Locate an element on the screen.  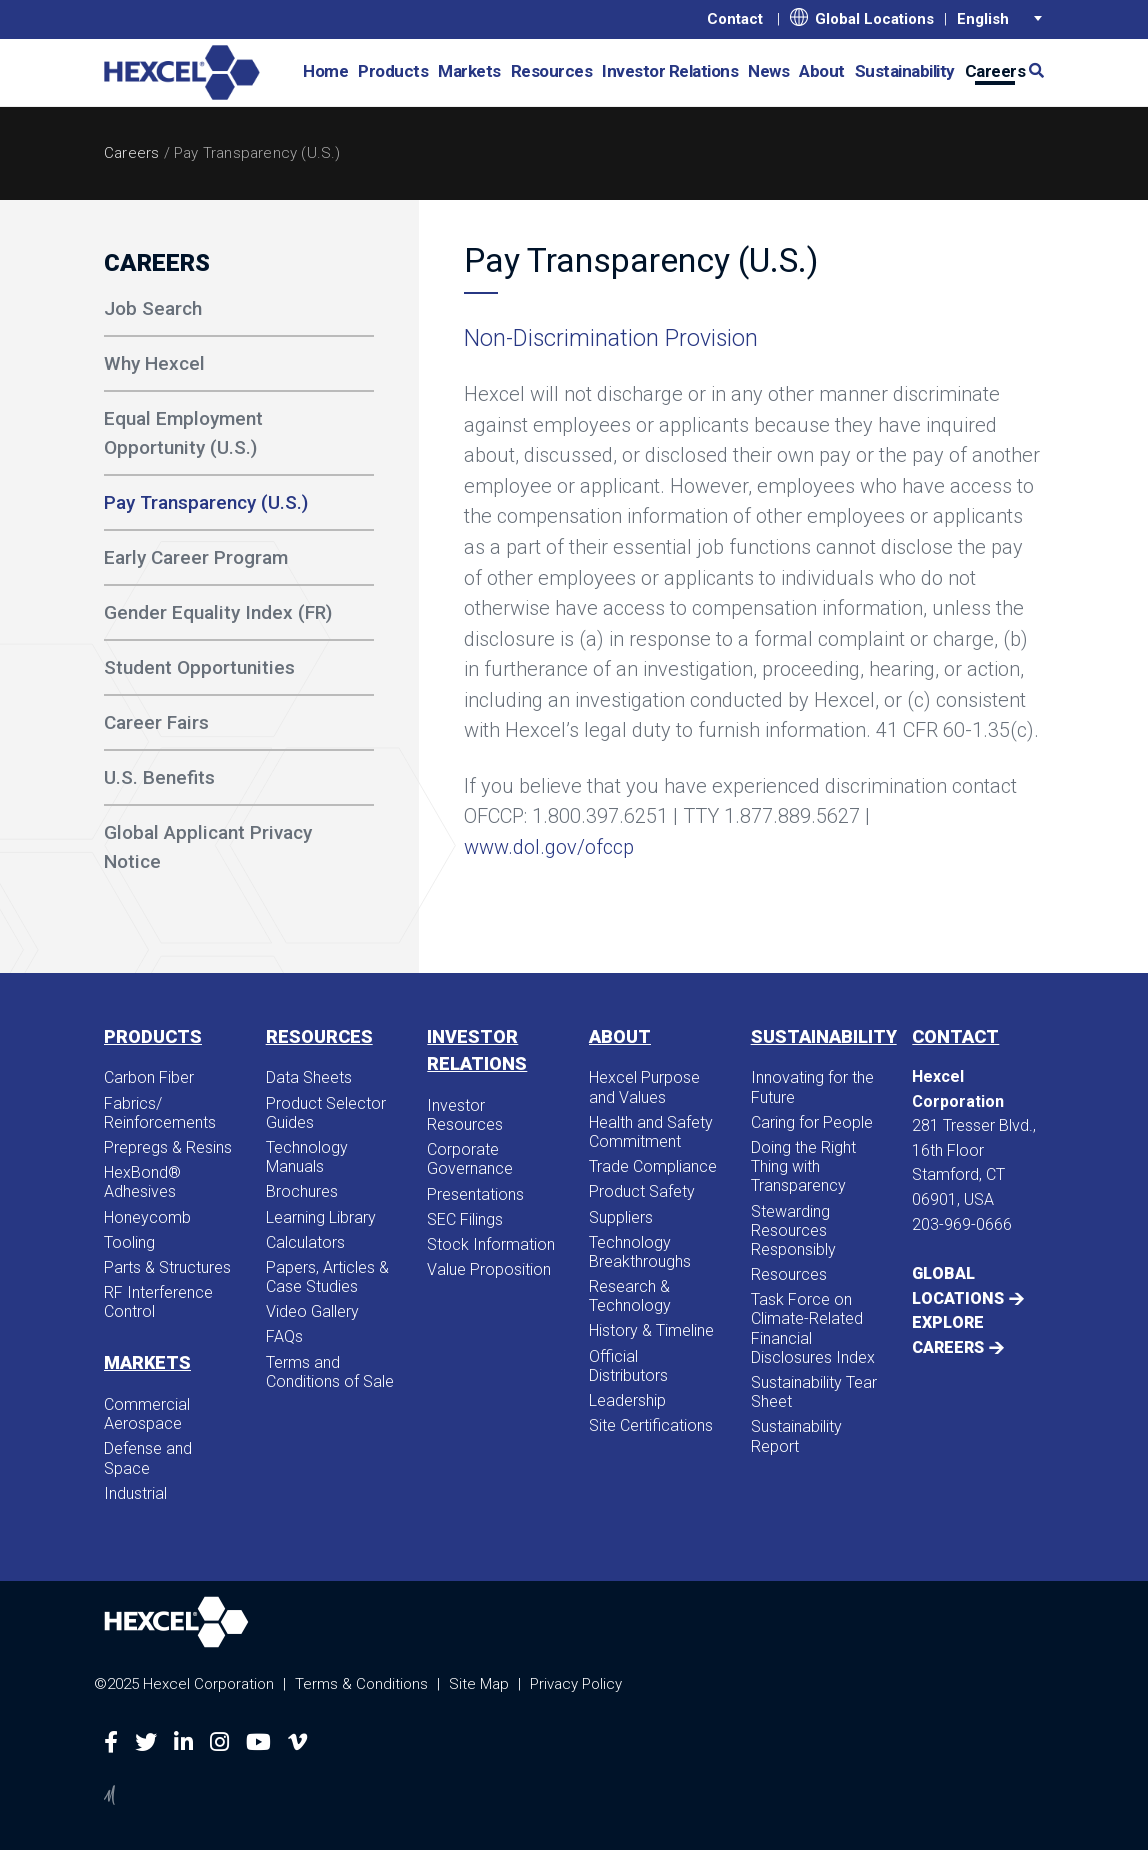
Presentations is located at coordinates (475, 1194).